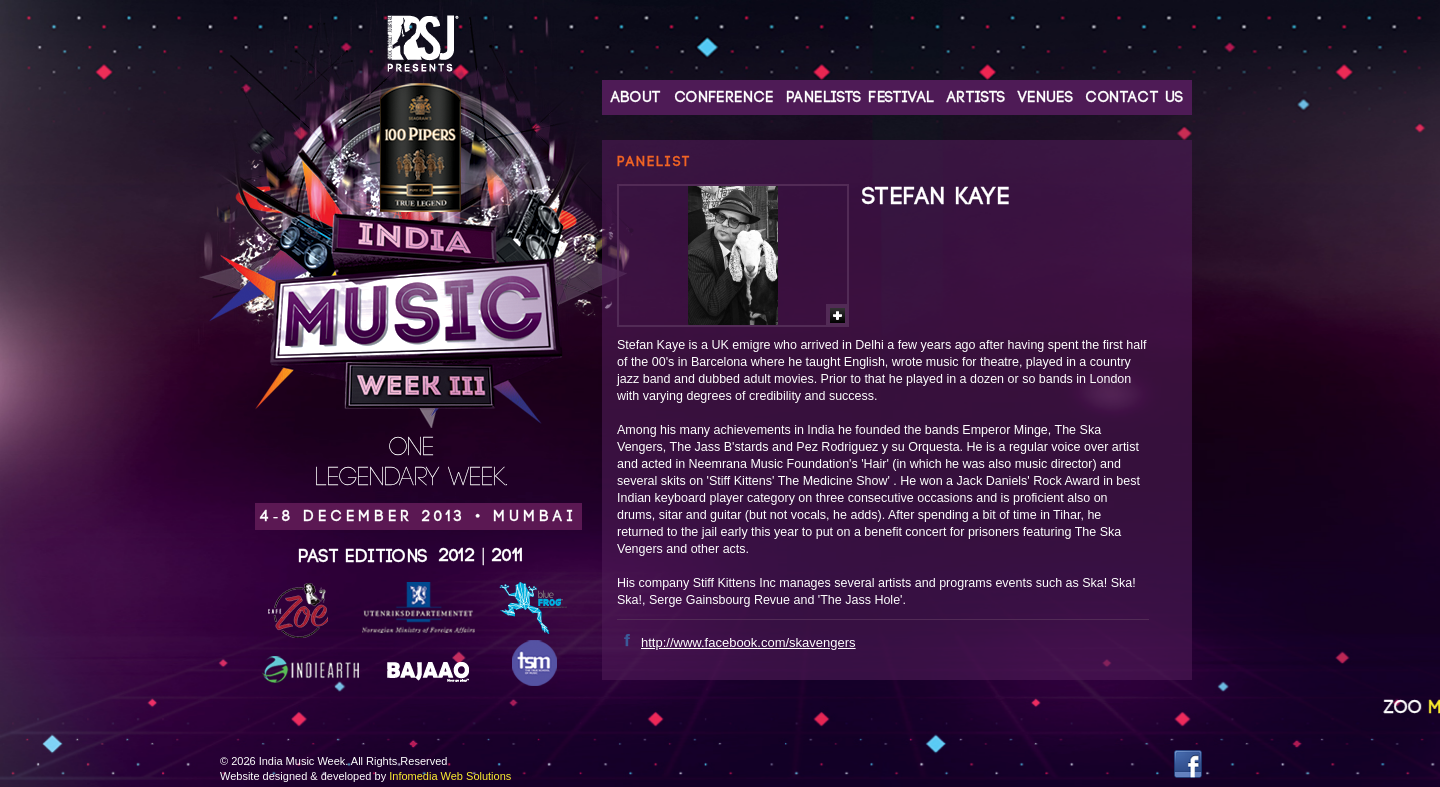  What do you see at coordinates (1411, 708) in the screenshot?
I see `Zoo` at bounding box center [1411, 708].